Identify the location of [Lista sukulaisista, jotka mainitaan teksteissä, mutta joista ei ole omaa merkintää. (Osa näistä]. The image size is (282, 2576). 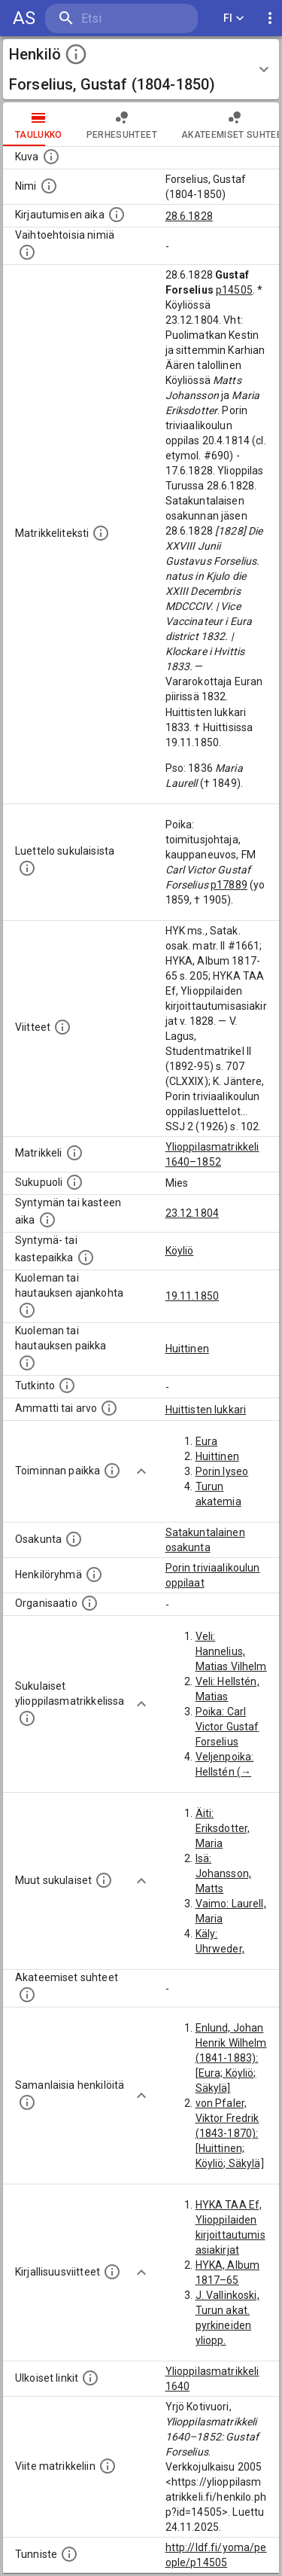
(104, 1880).